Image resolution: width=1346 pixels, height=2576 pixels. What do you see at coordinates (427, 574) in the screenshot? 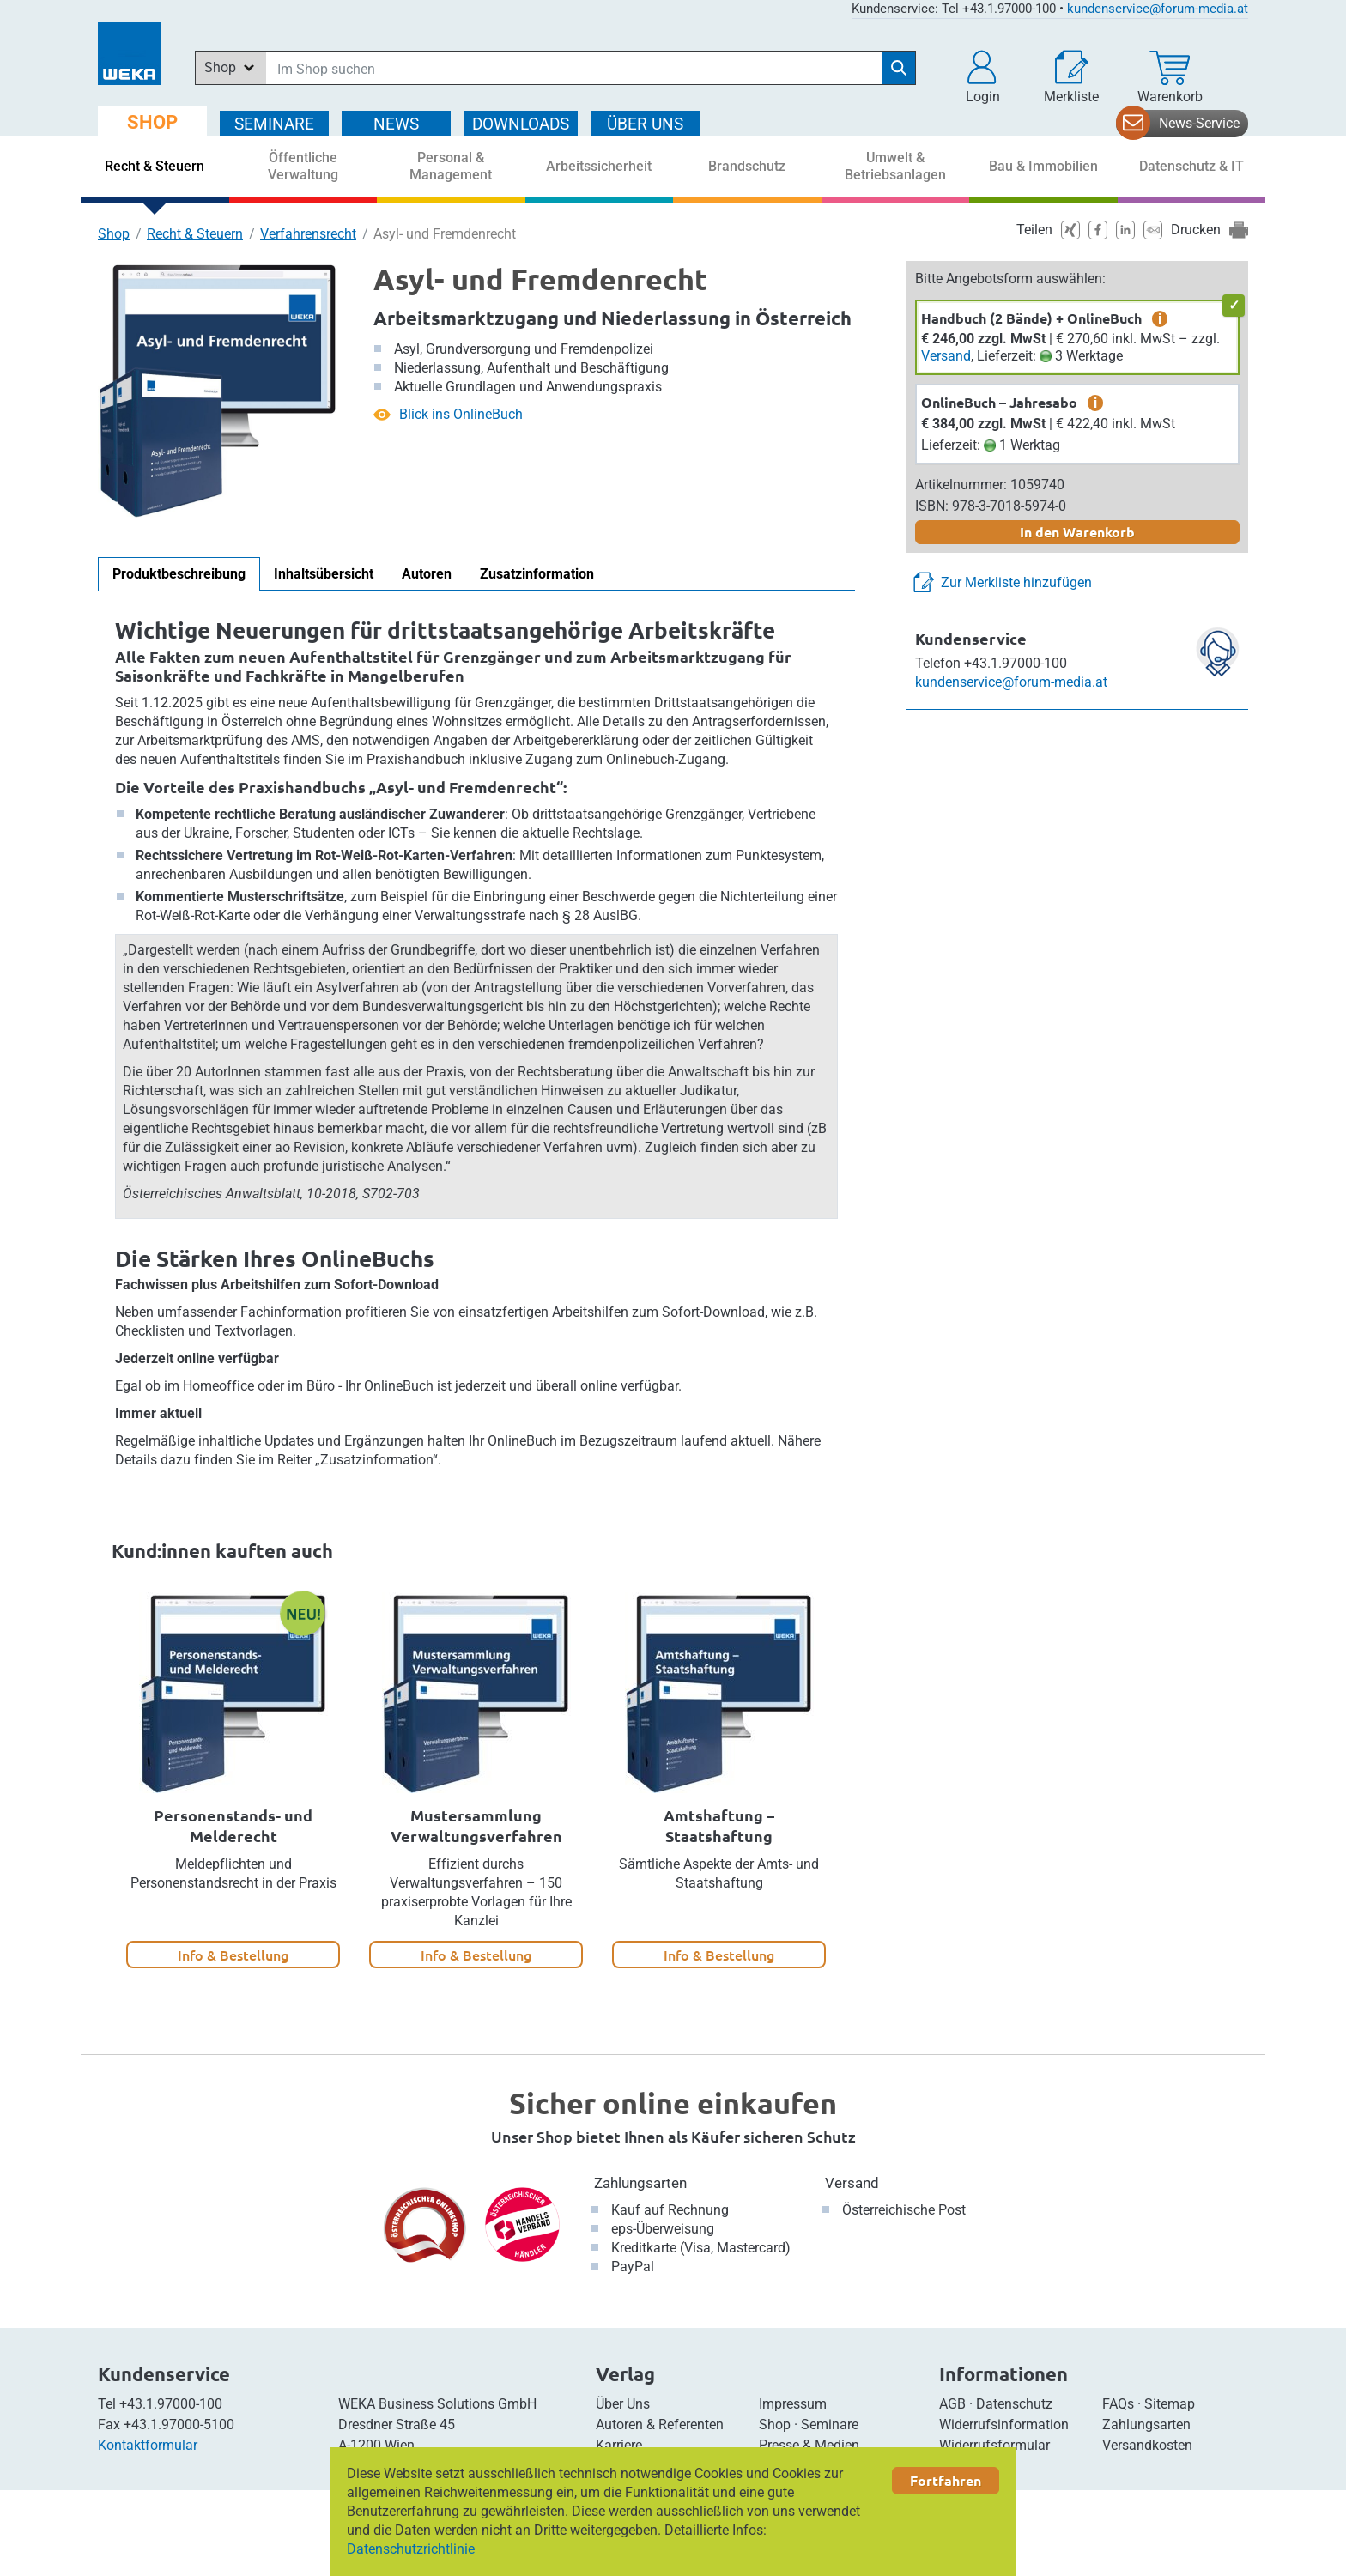
I see `Autoren [tab]` at bounding box center [427, 574].